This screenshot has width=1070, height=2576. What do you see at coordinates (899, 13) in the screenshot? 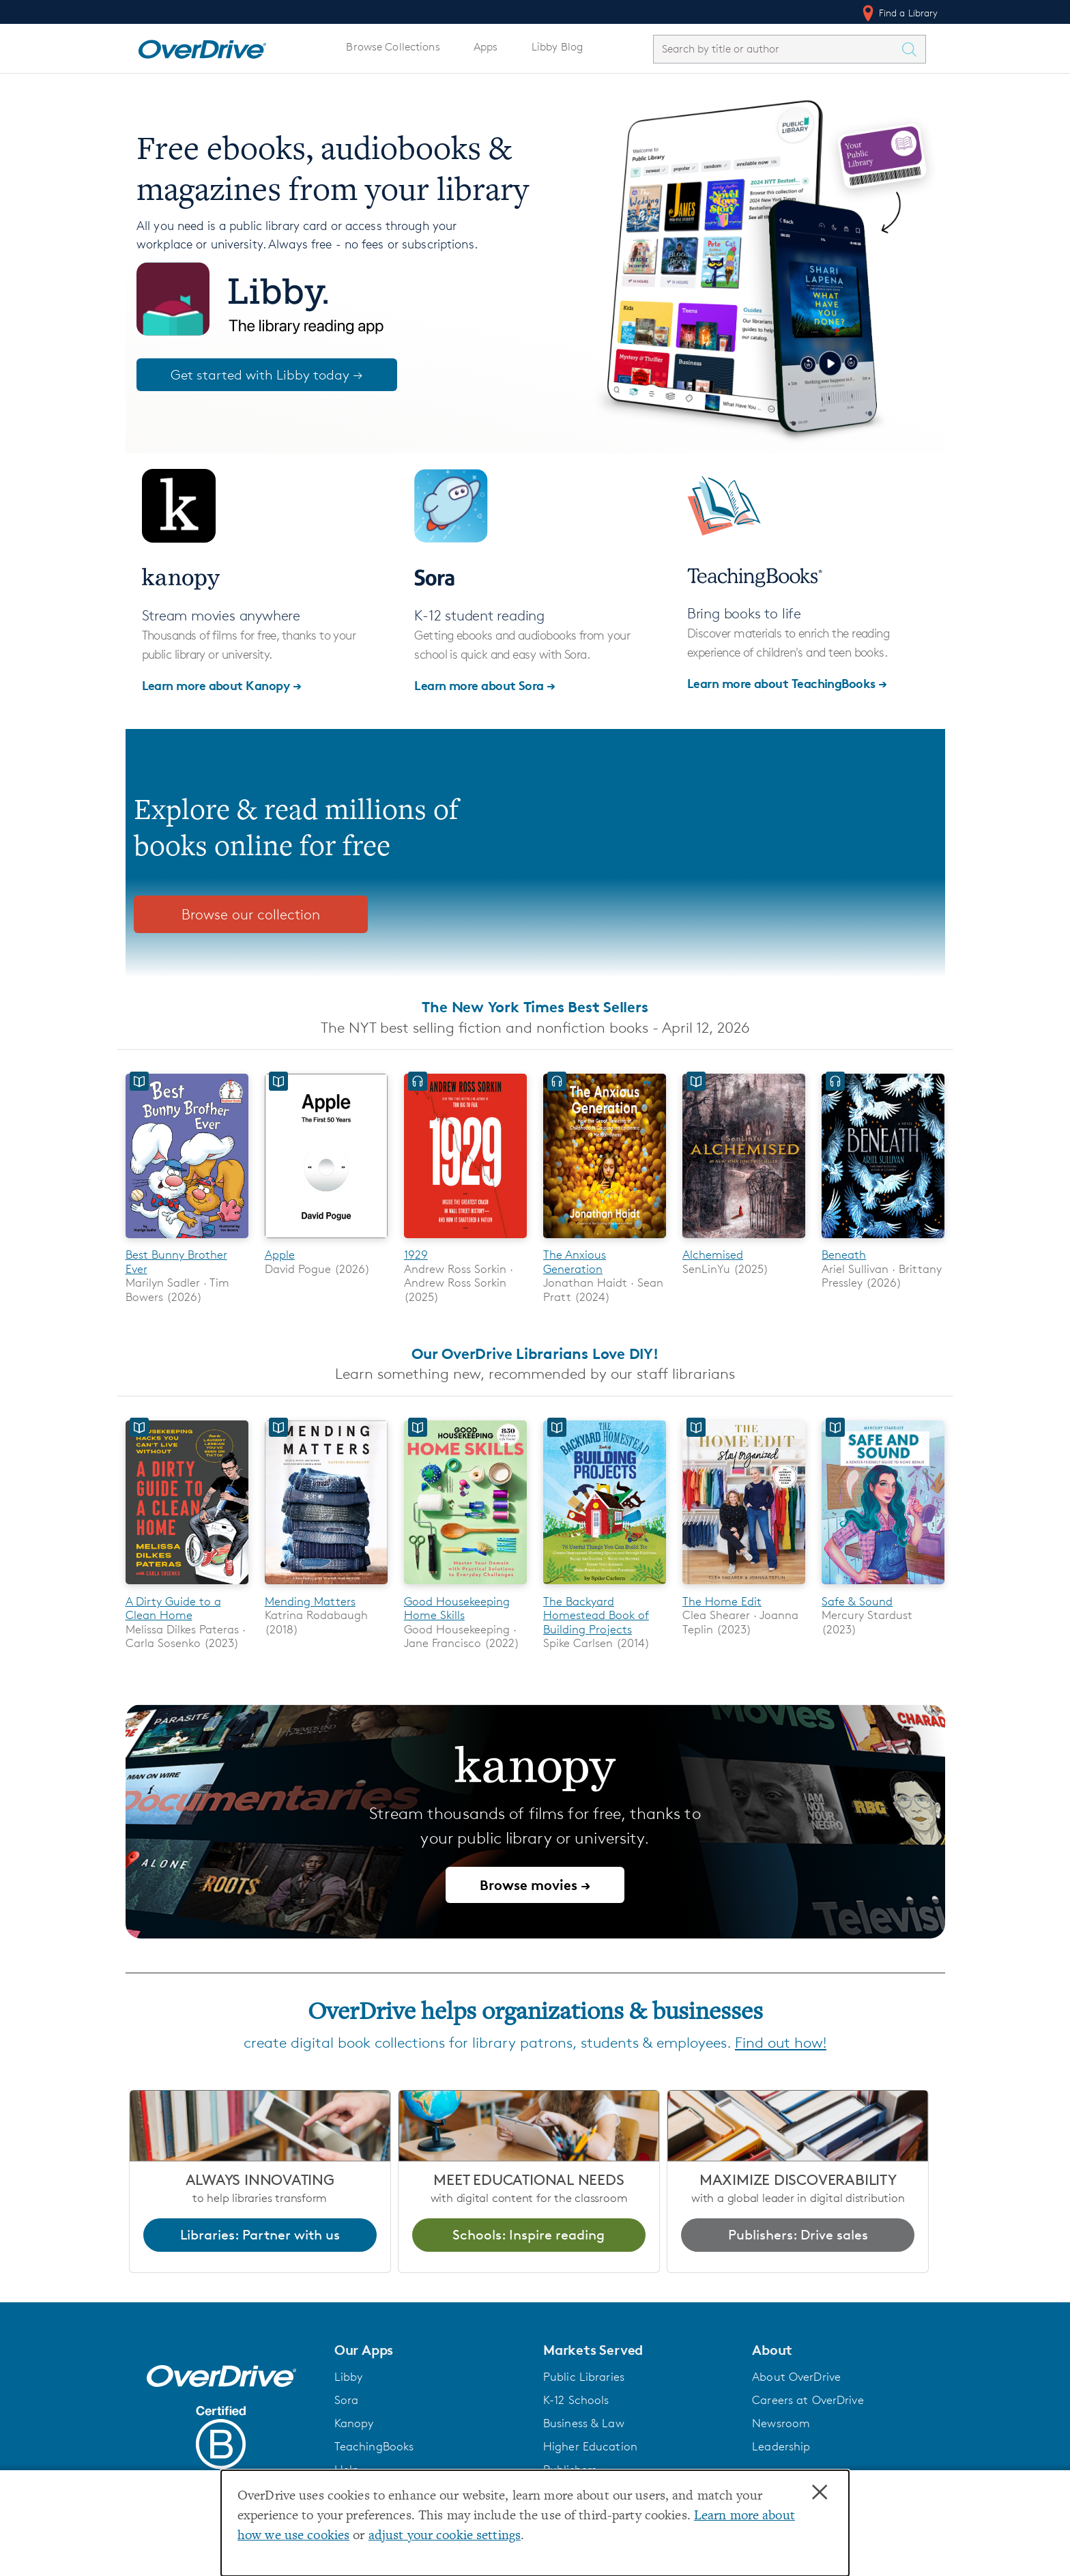
I see `Find a Library` at bounding box center [899, 13].